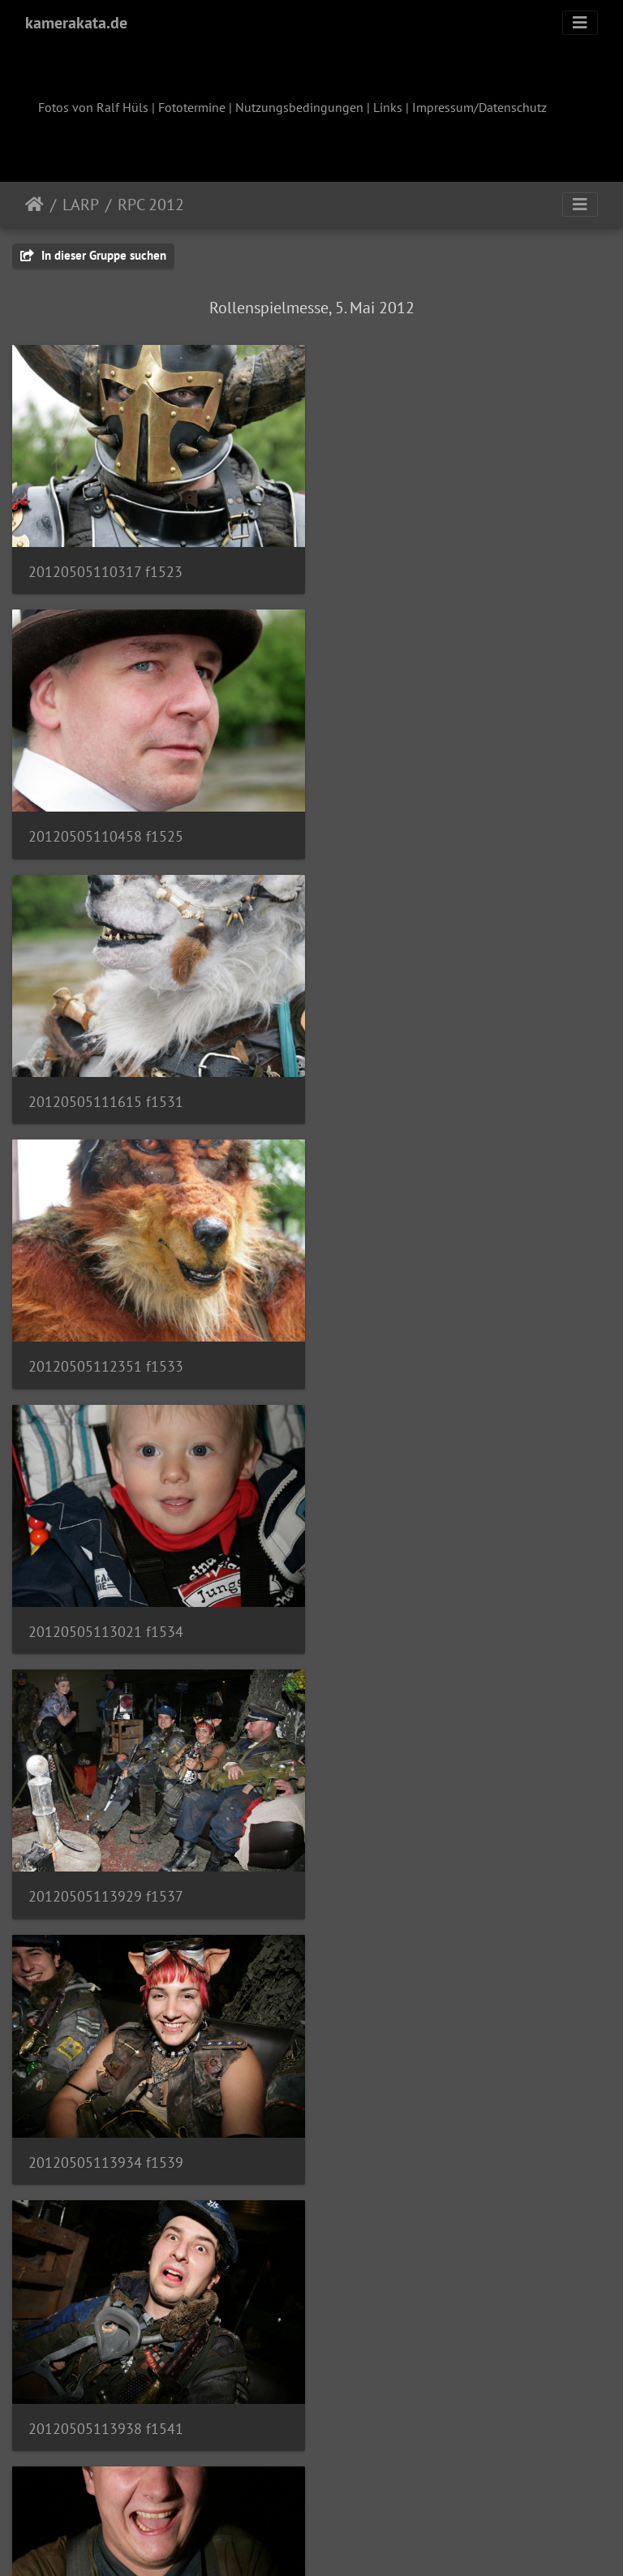 This screenshot has width=623, height=2576. What do you see at coordinates (580, 23) in the screenshot?
I see `[Toggle navigation]` at bounding box center [580, 23].